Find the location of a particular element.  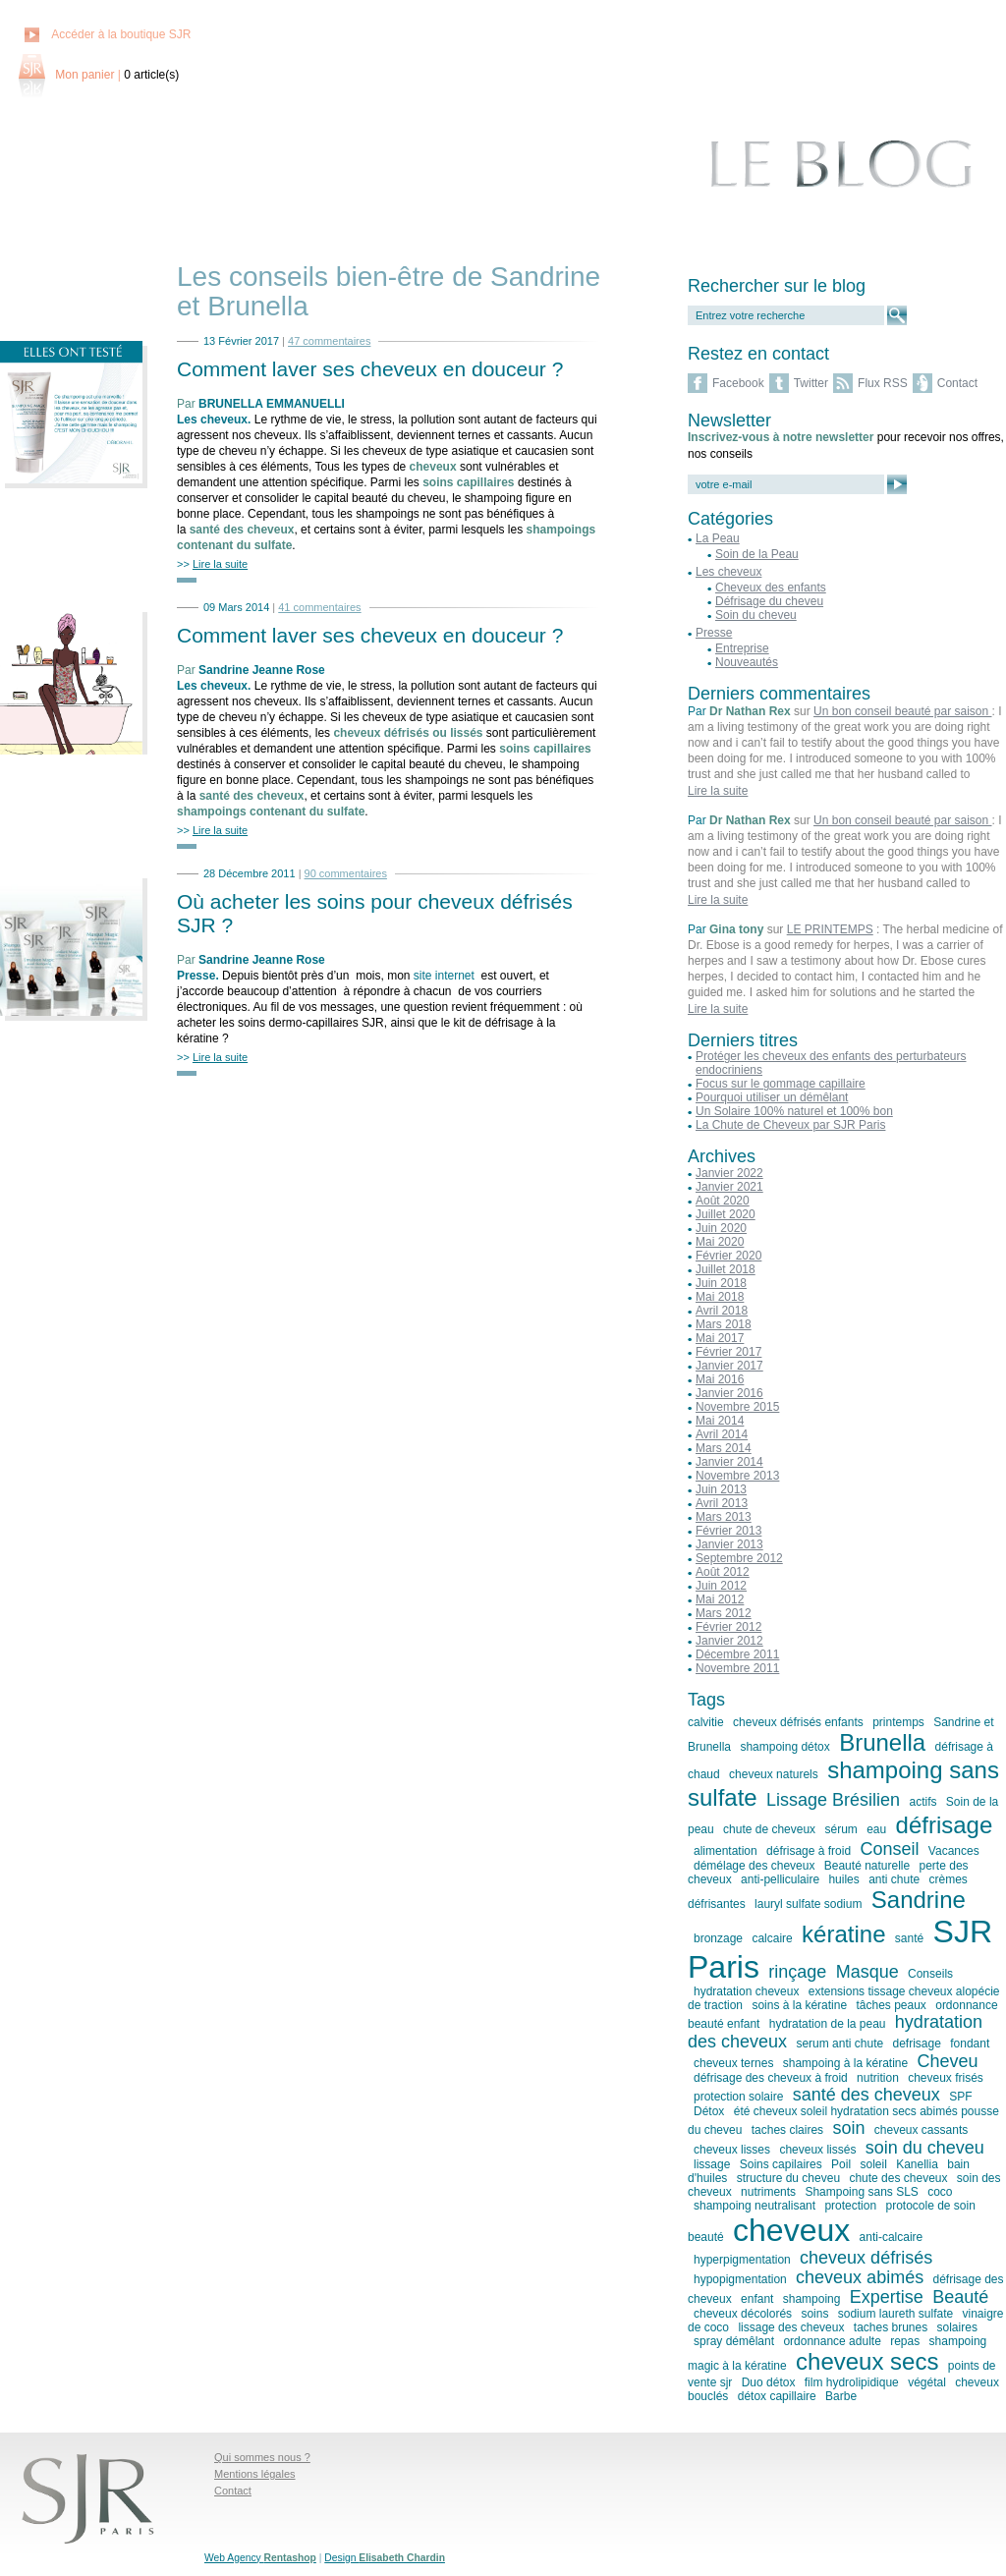

Mars 2014 is located at coordinates (724, 1448).